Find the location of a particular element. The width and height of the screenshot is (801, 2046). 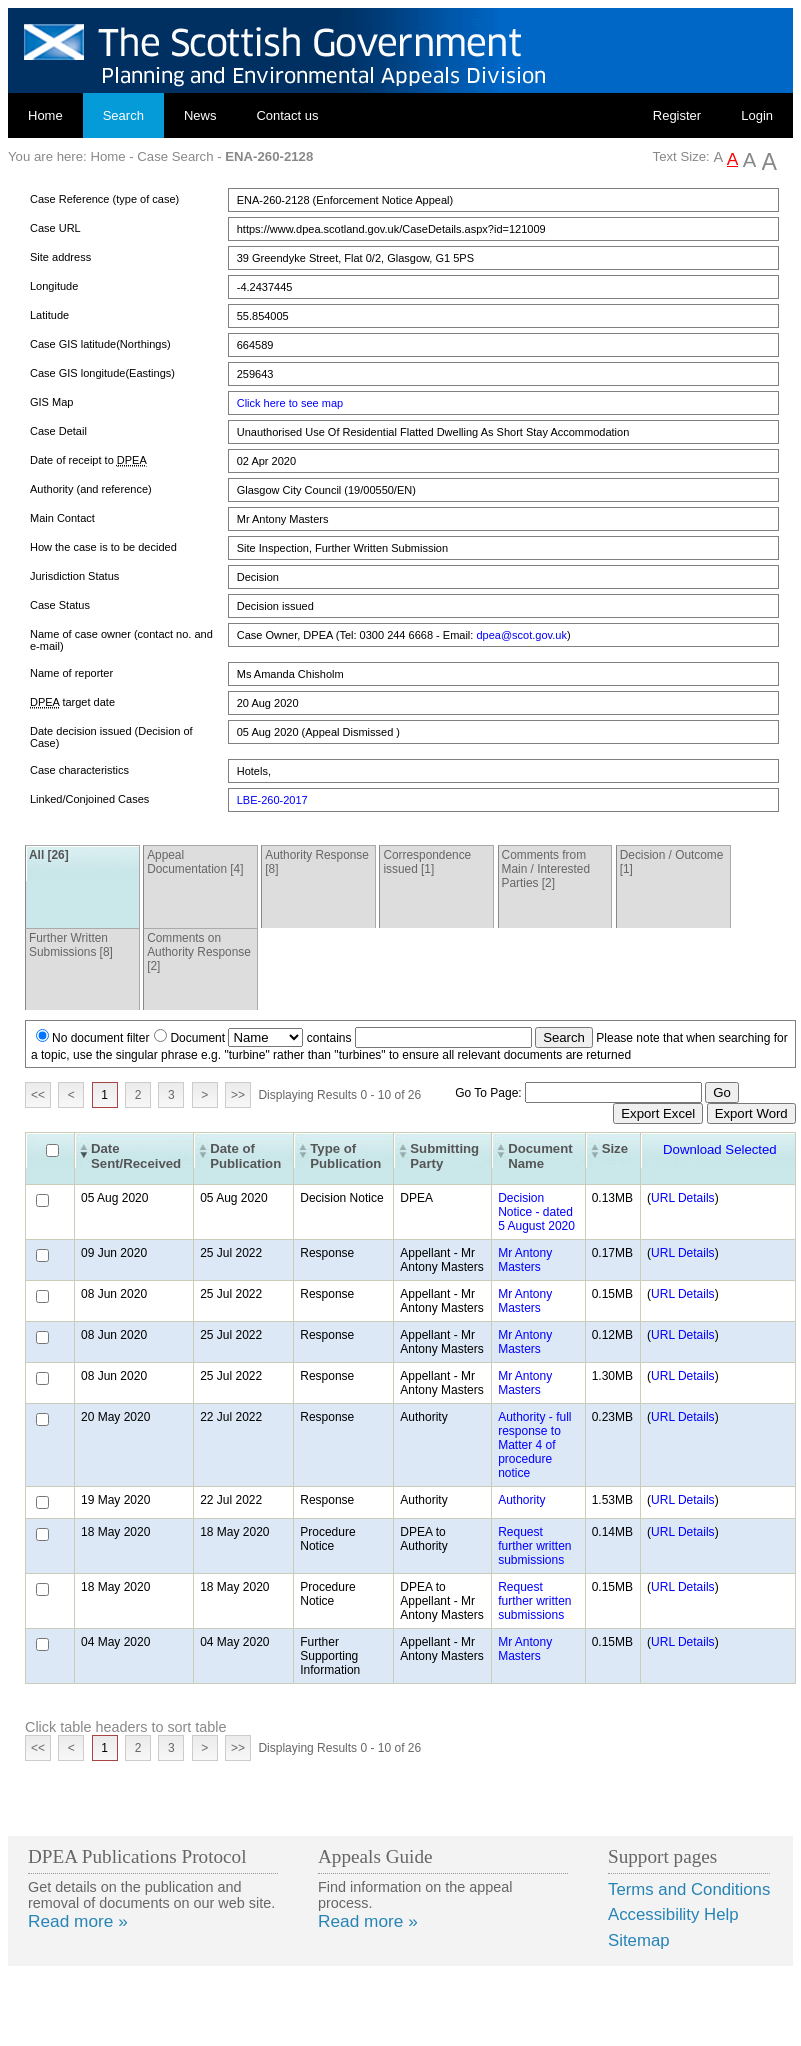

Main Contact is located at coordinates (62, 518).